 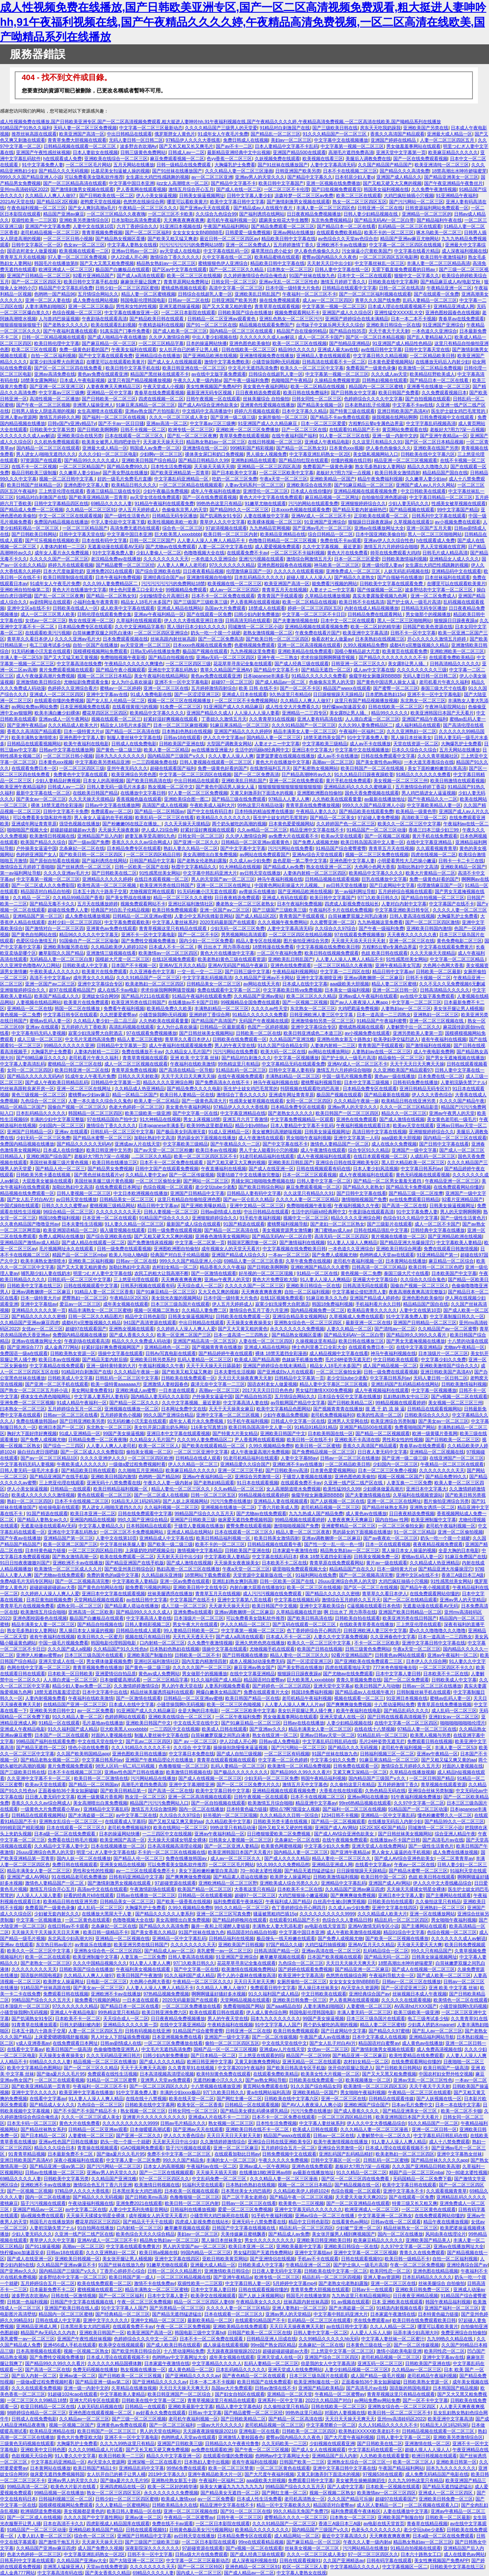 I want to click on 伊人春色色偷偷久久久, so click(x=316, y=250).